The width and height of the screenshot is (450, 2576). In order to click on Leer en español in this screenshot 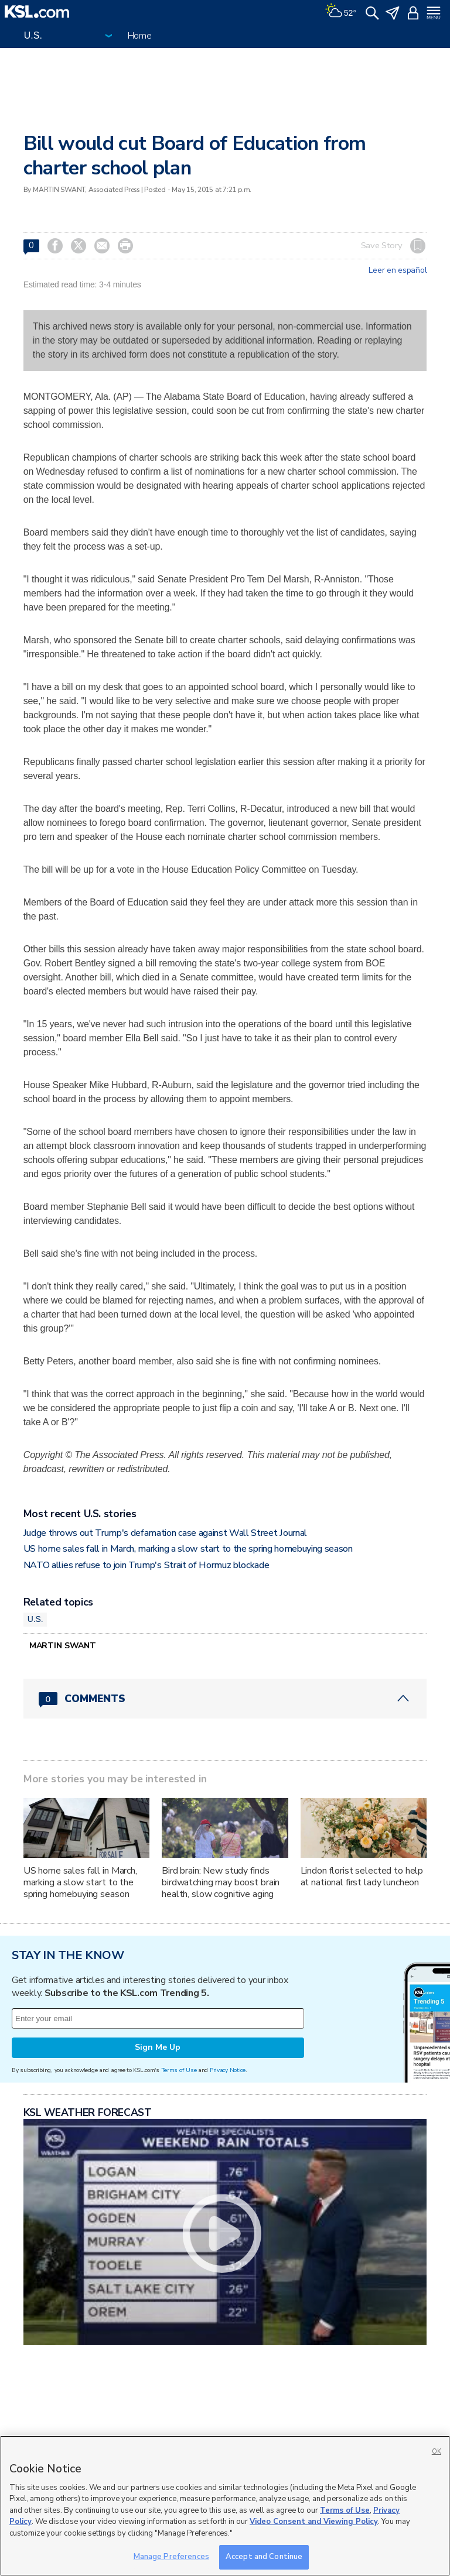, I will do `click(398, 270)`.